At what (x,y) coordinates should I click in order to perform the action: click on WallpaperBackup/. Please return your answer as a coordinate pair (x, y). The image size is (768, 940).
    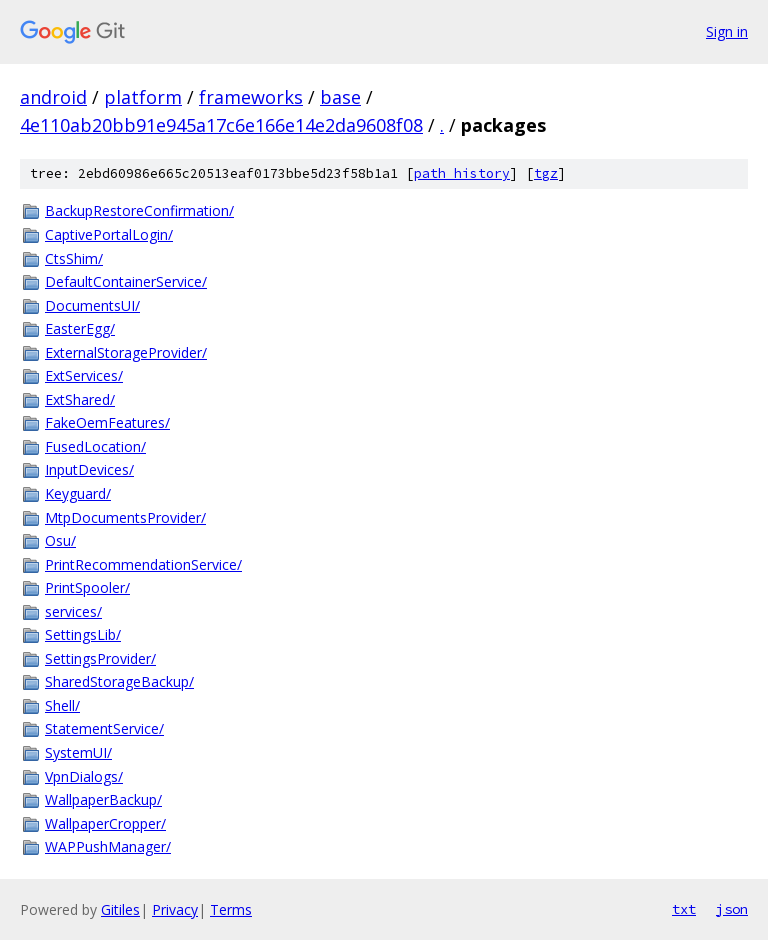
    Looking at the image, I should click on (103, 799).